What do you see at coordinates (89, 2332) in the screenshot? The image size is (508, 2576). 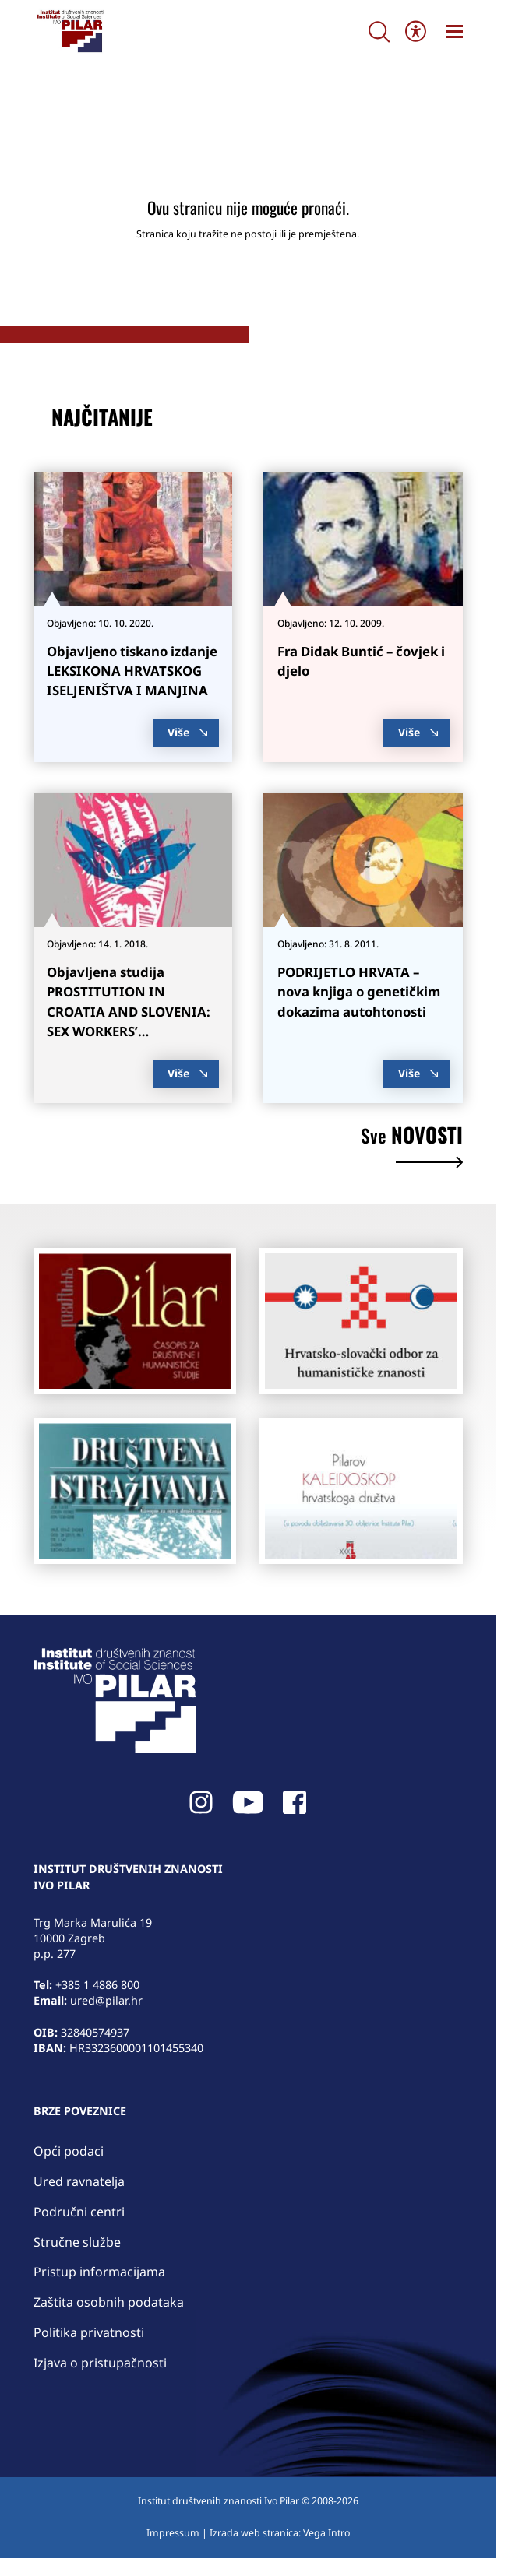 I see `Politika privatnosti [link]` at bounding box center [89, 2332].